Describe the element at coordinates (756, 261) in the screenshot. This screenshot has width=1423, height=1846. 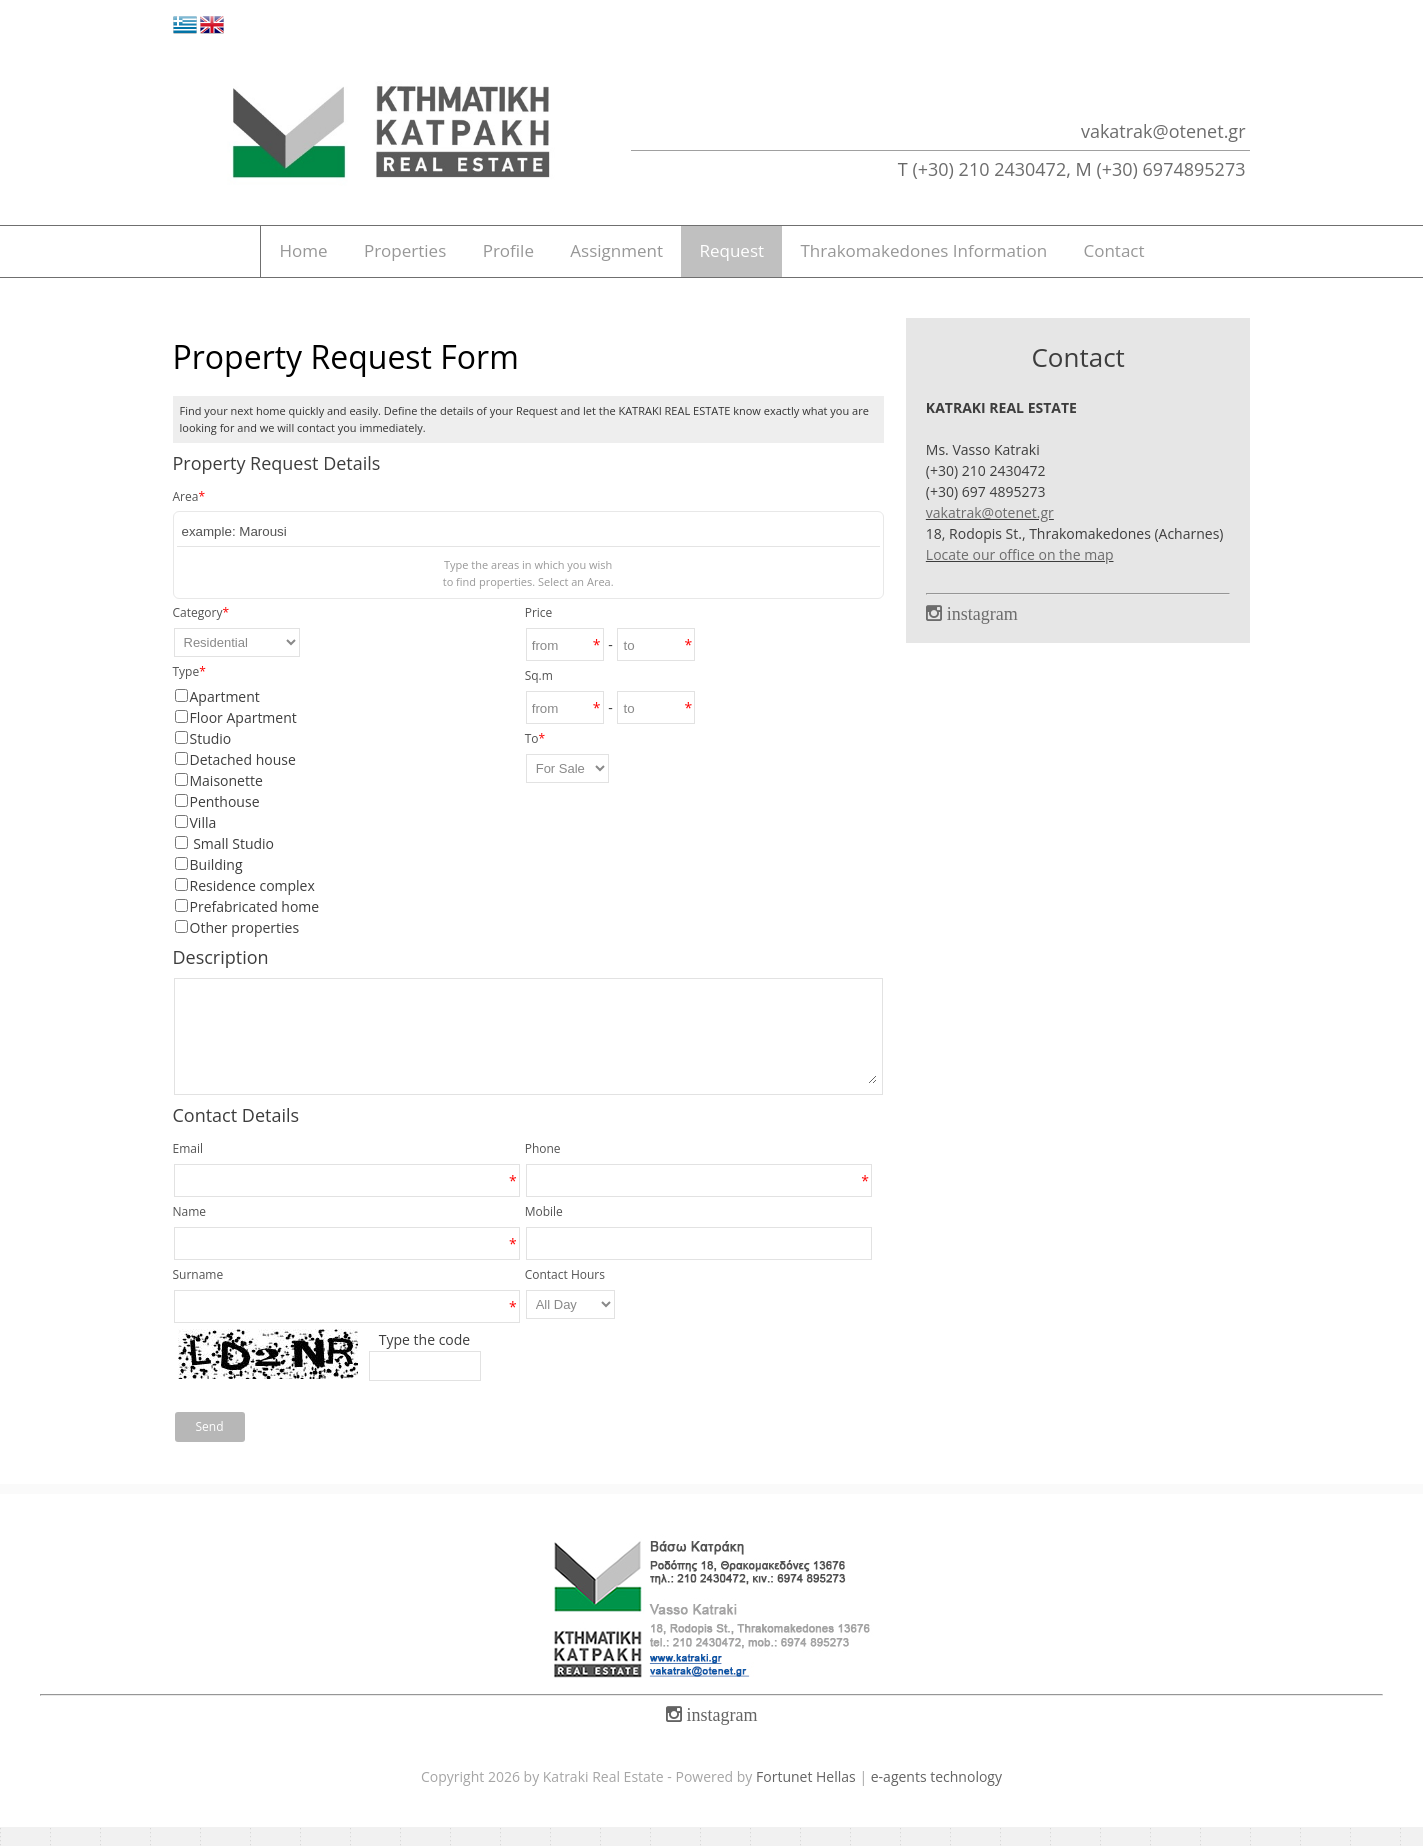
I see `Request` at that location.